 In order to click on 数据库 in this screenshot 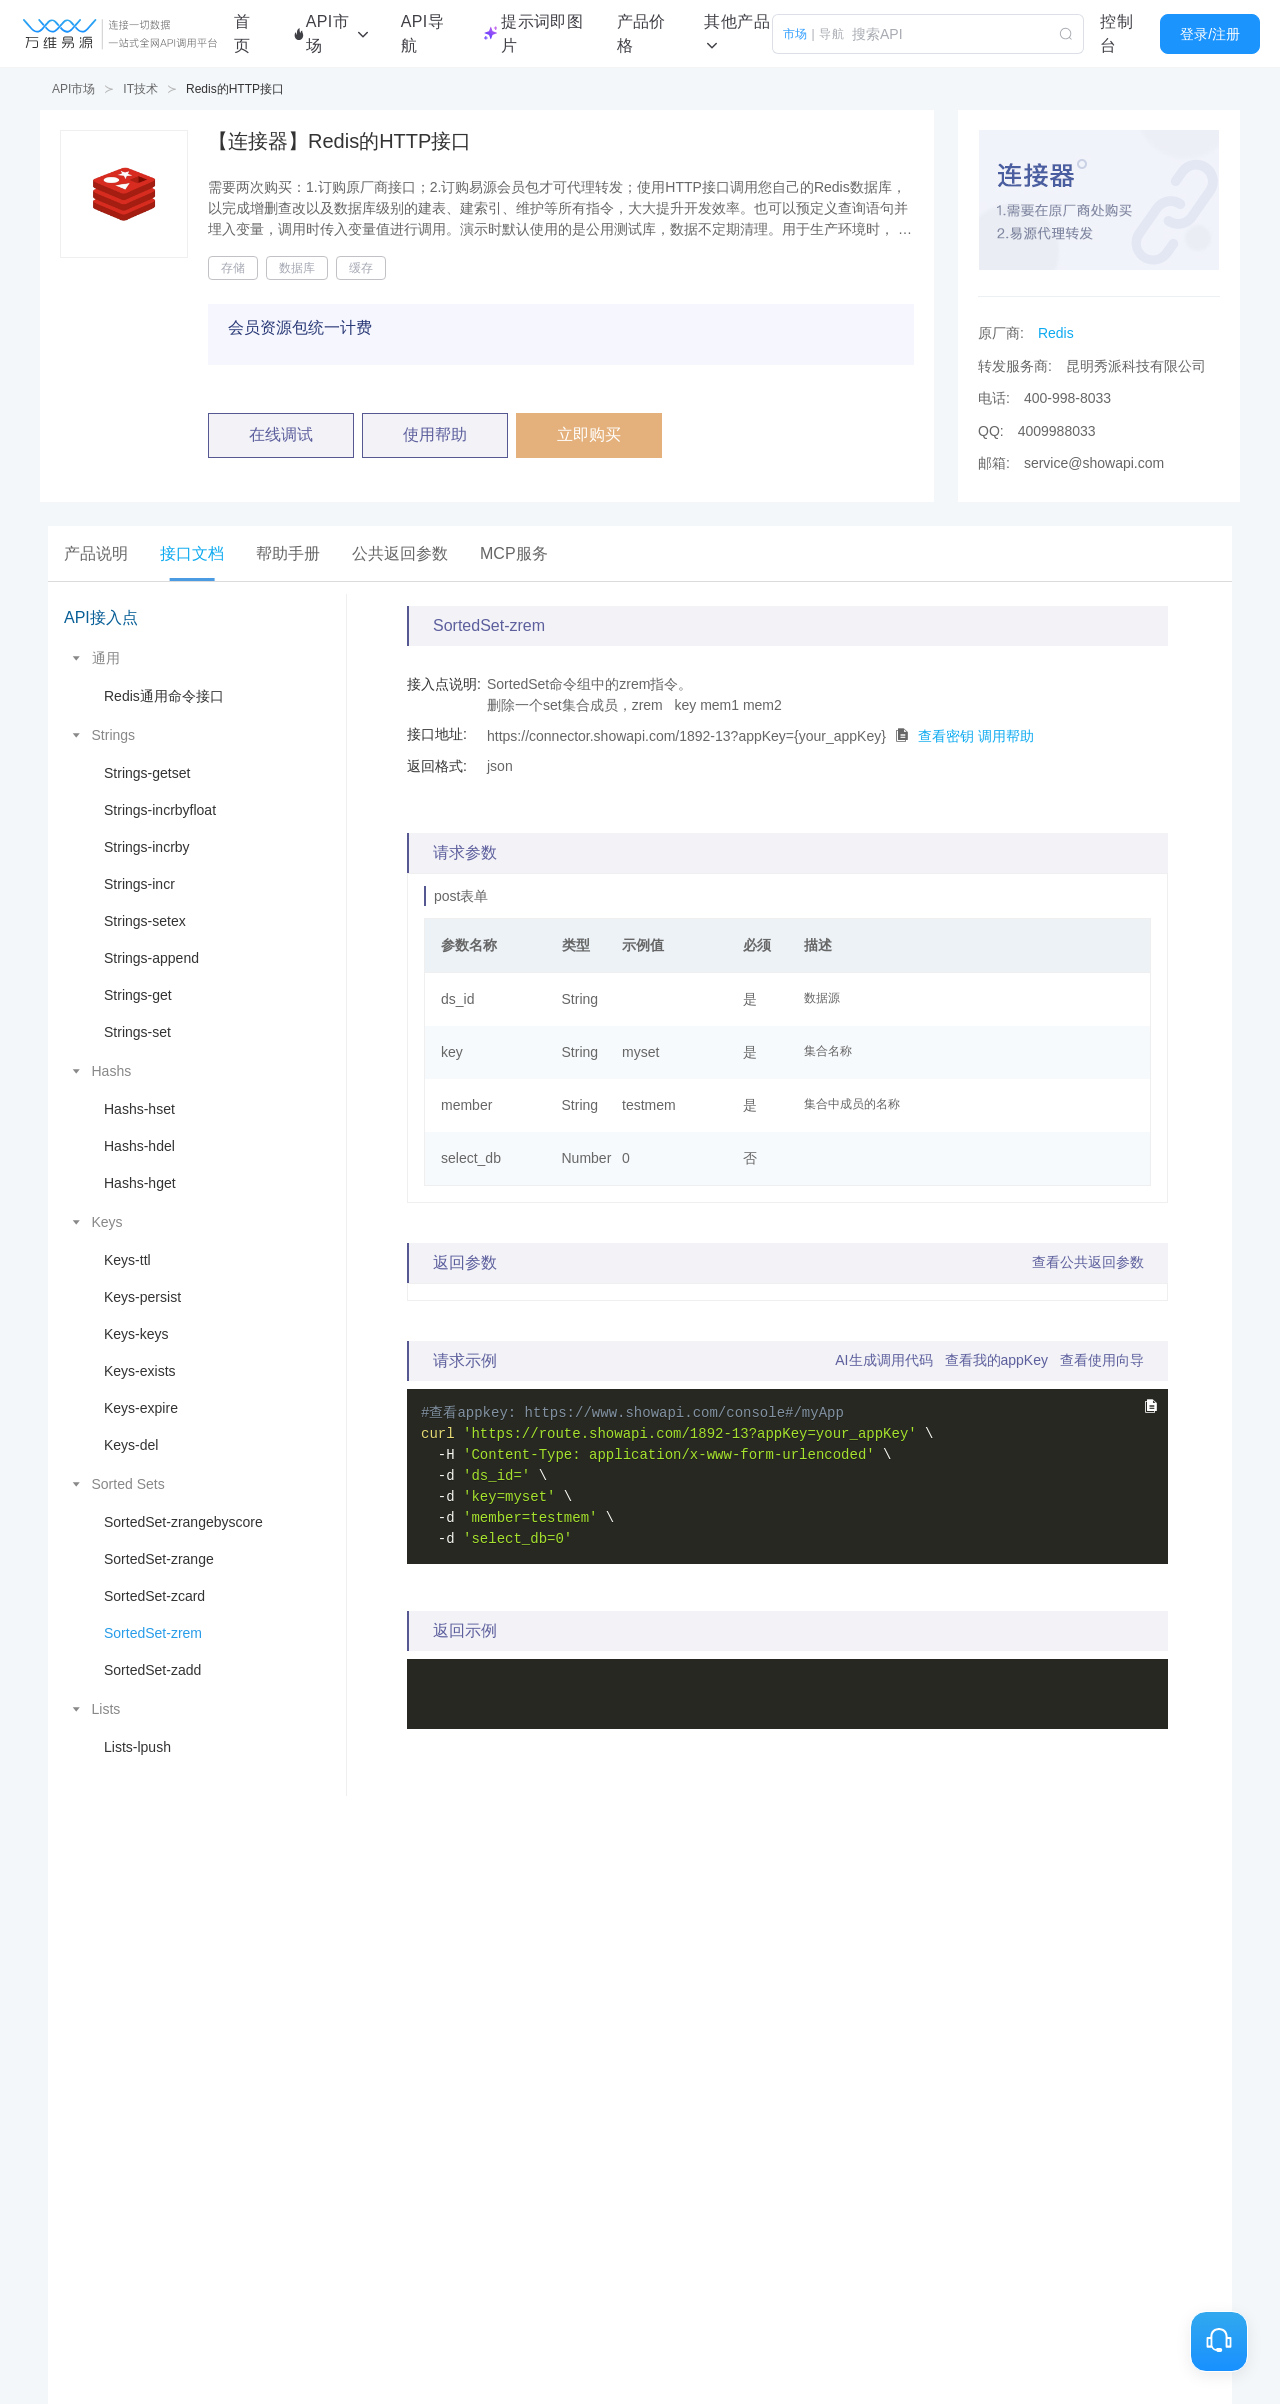, I will do `click(297, 268)`.